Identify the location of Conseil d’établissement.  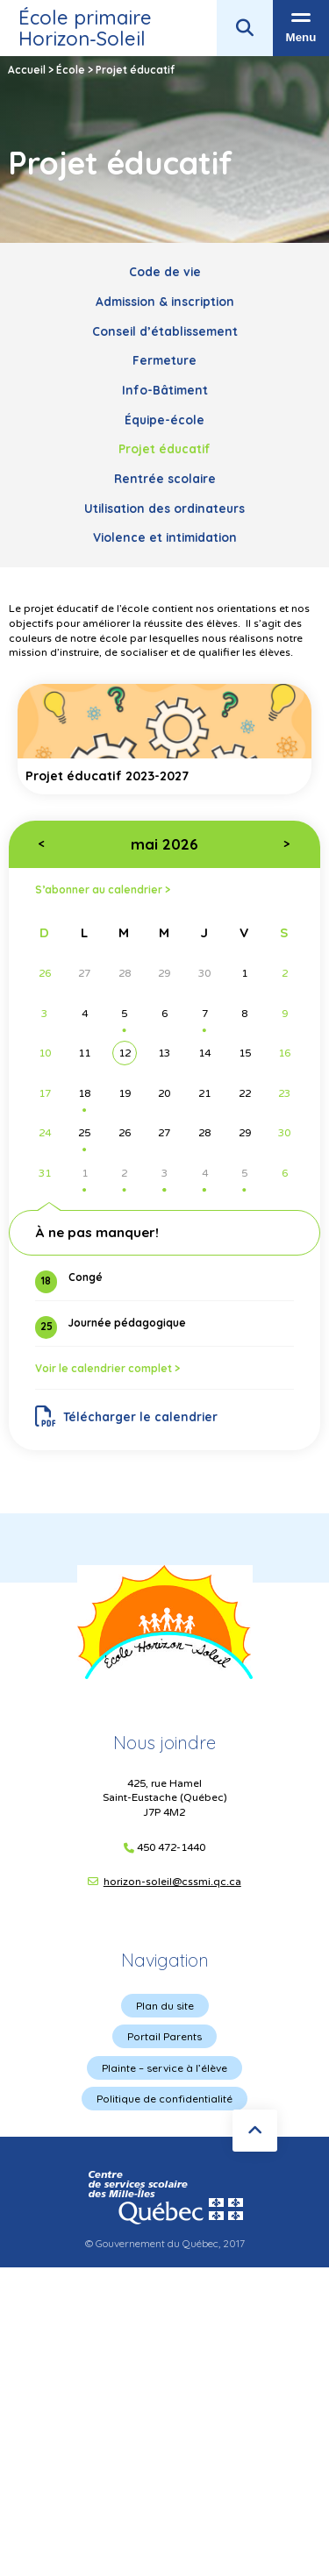
(165, 331).